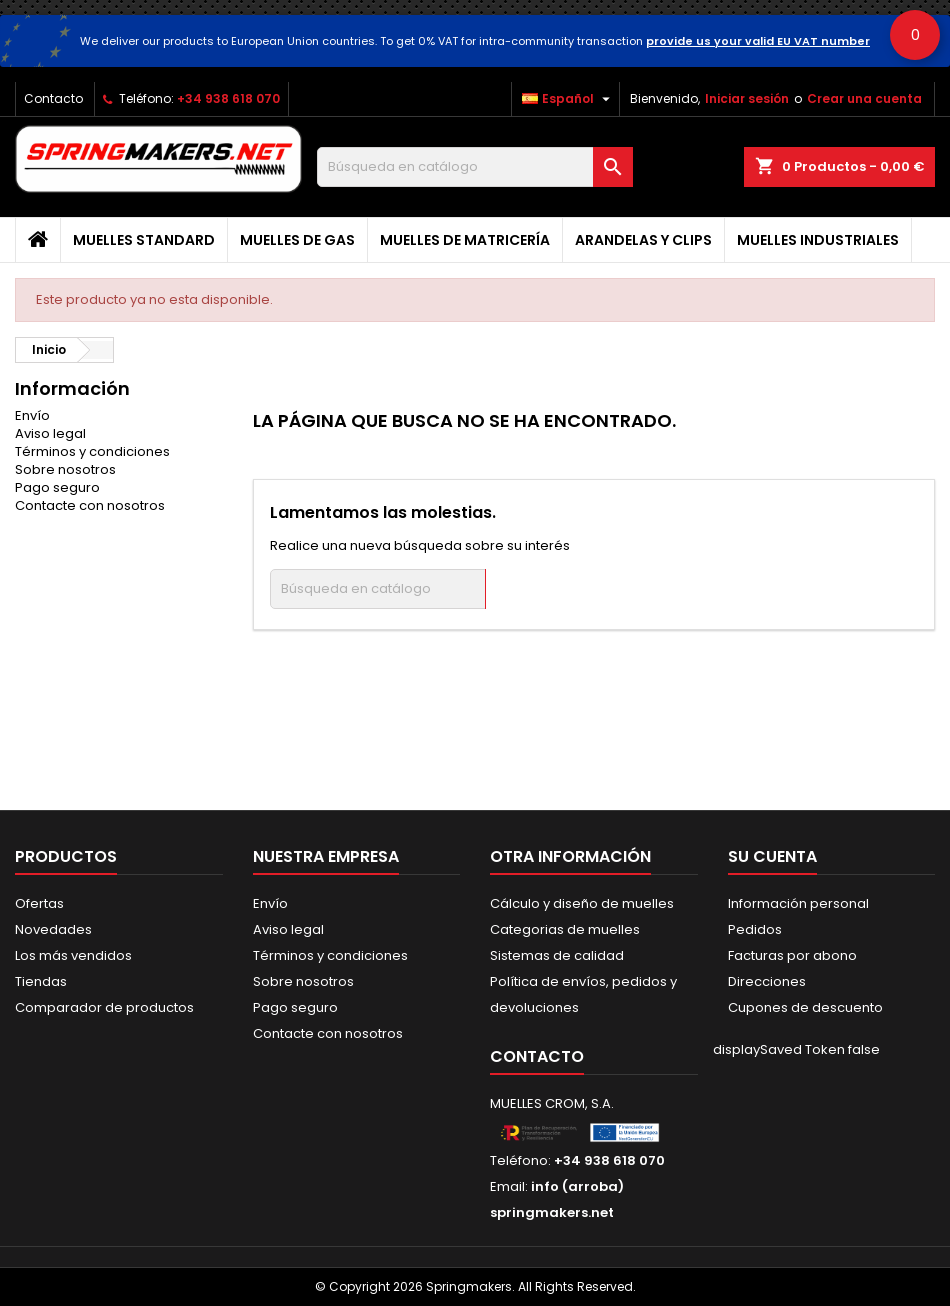 Image resolution: width=950 pixels, height=1306 pixels. What do you see at coordinates (565, 929) in the screenshot?
I see `Categorias de muelles` at bounding box center [565, 929].